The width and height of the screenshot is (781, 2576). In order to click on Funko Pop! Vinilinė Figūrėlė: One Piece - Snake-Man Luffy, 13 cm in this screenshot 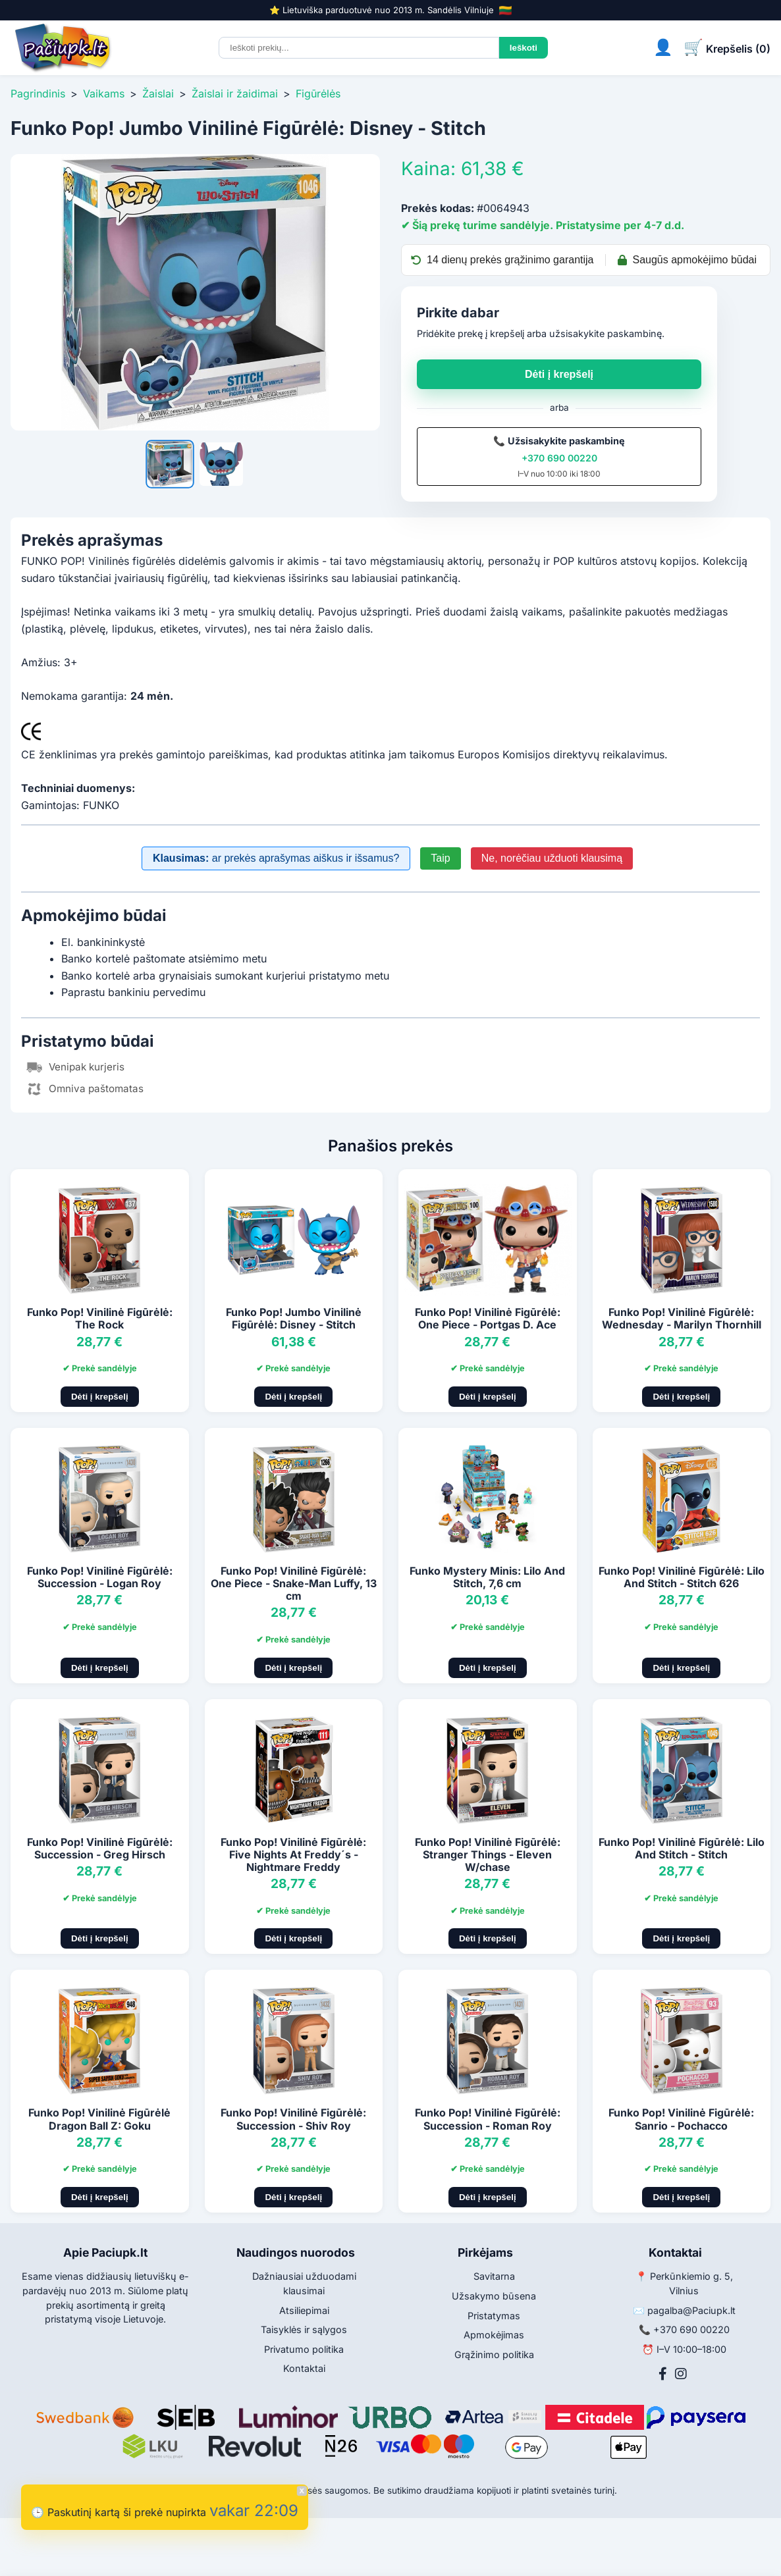, I will do `click(294, 1583)`.